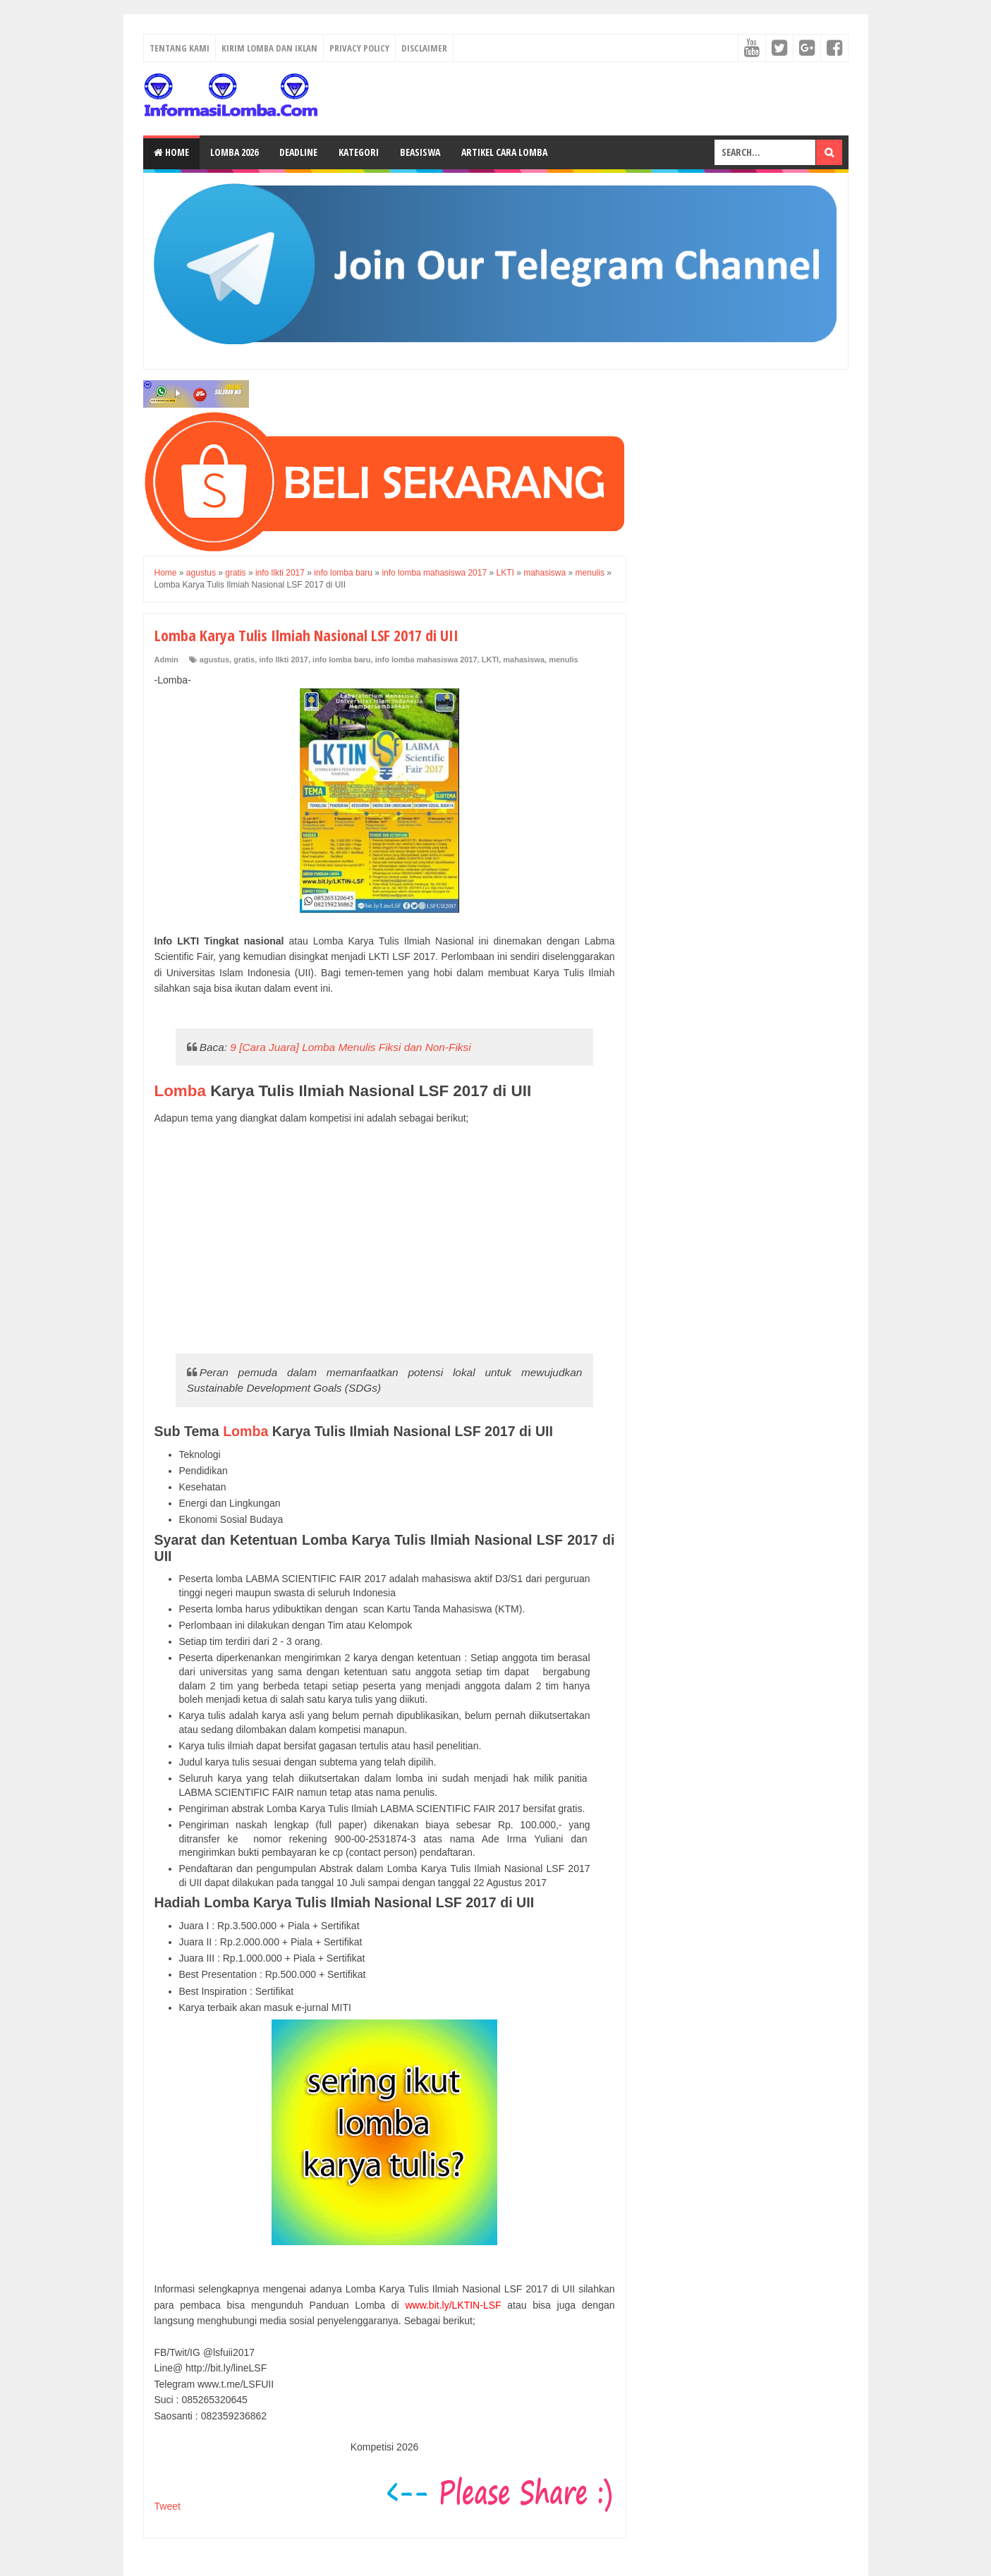 Image resolution: width=991 pixels, height=2576 pixels. What do you see at coordinates (171, 152) in the screenshot?
I see `Home` at bounding box center [171, 152].